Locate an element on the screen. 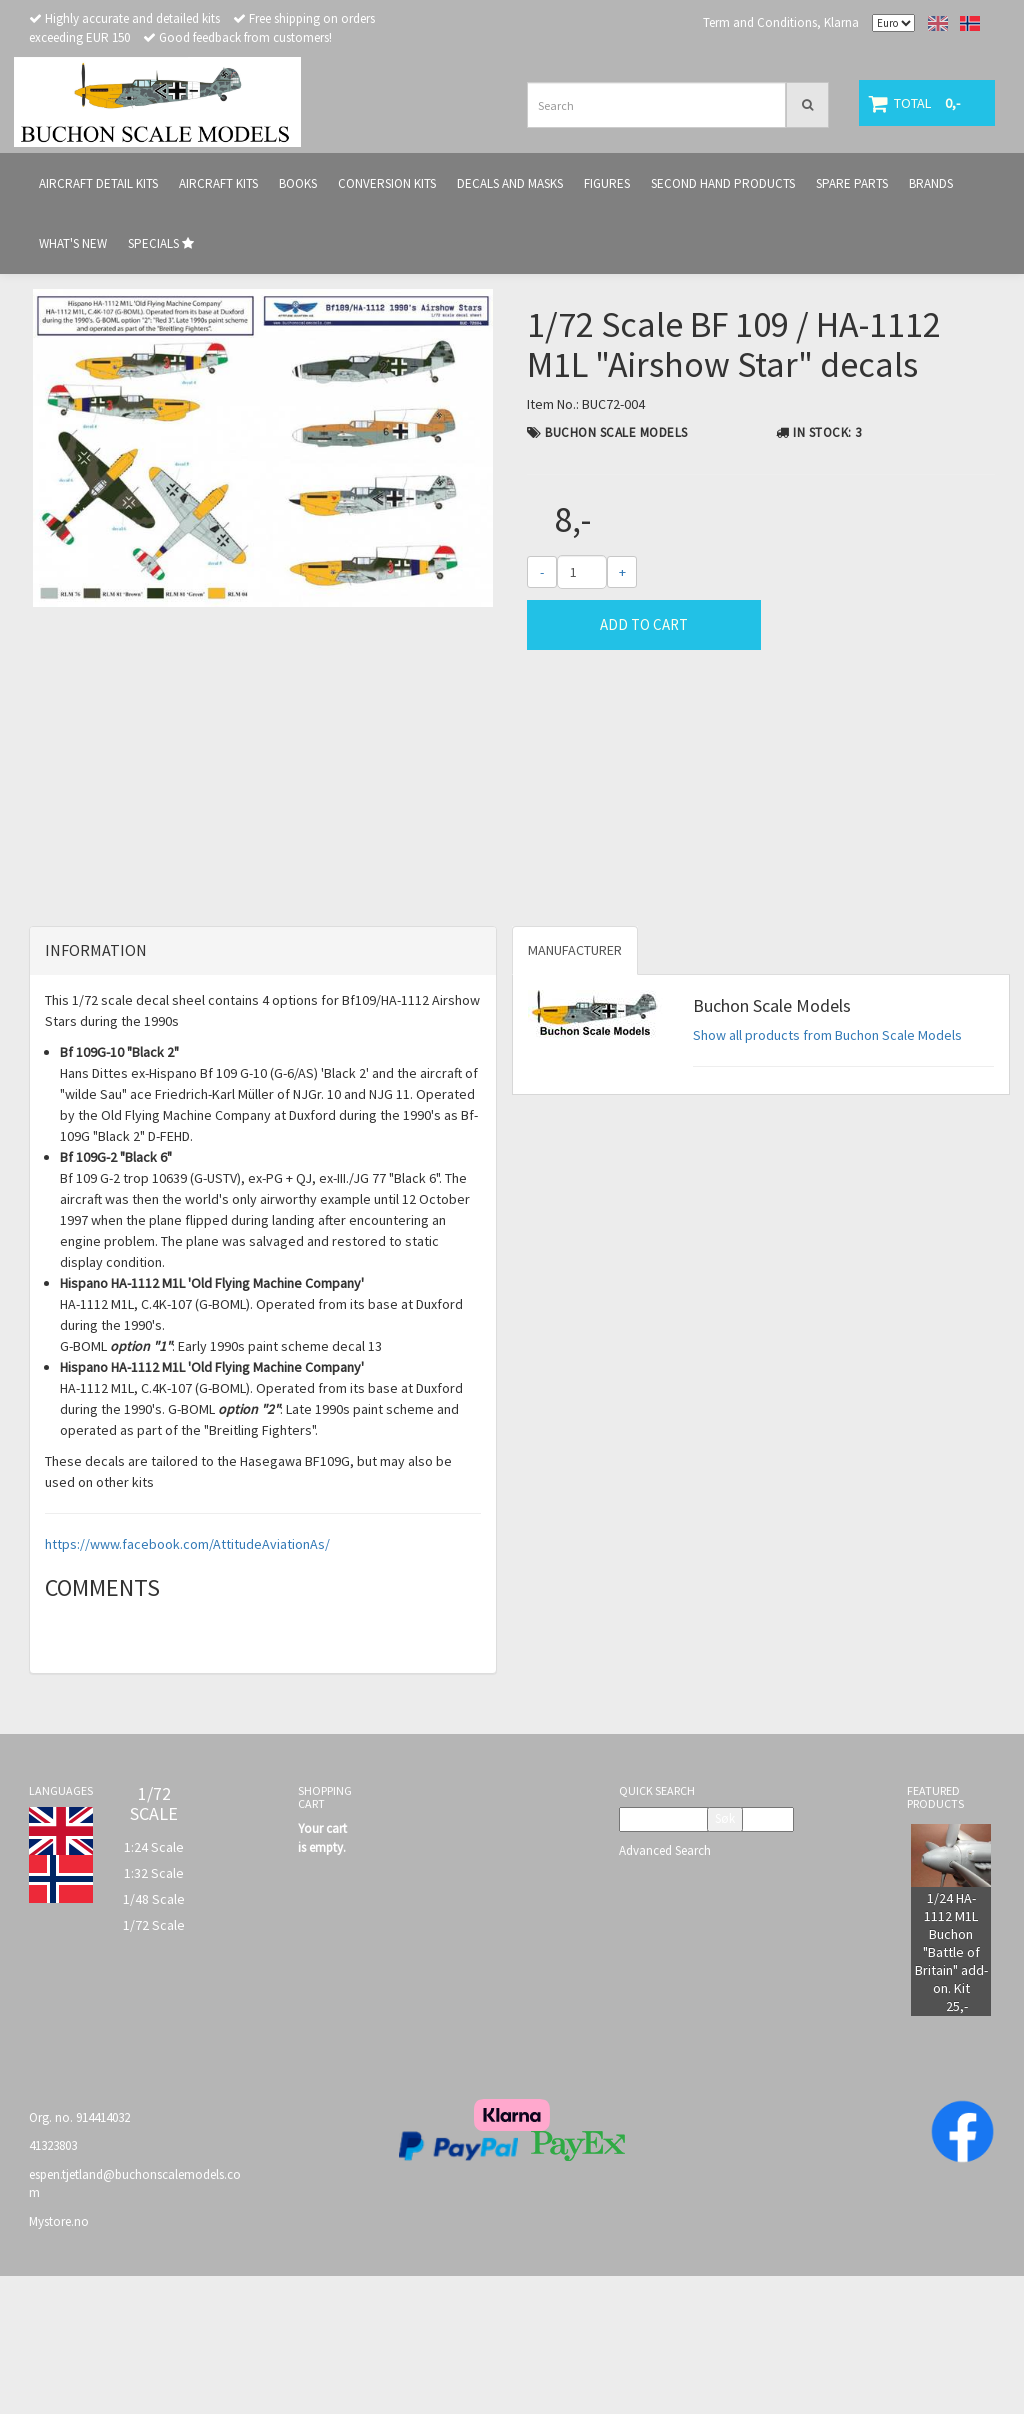 The image size is (1024, 2414). https://www.facebook.com/AttitudeAviationAs/ is located at coordinates (187, 1681).